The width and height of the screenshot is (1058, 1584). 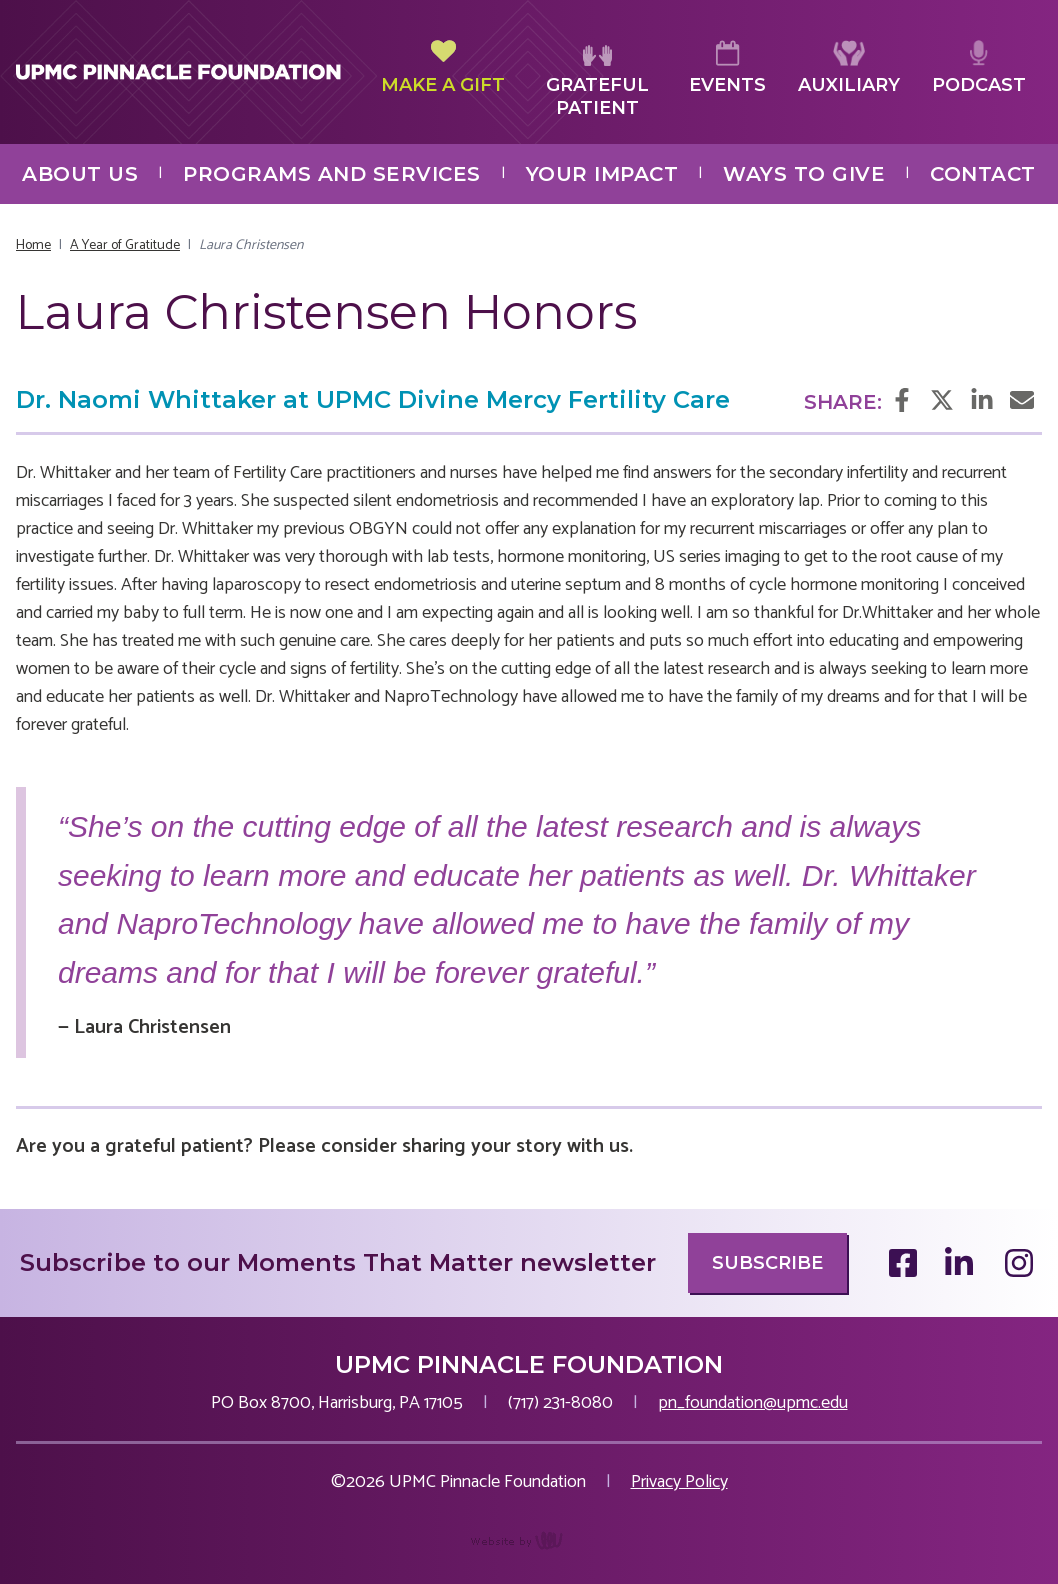 What do you see at coordinates (33, 245) in the screenshot?
I see `Home` at bounding box center [33, 245].